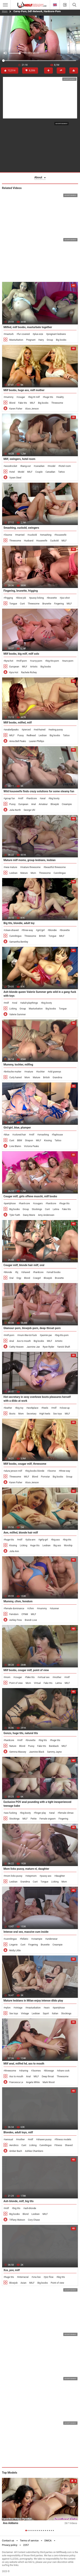  I want to click on Valerie Summer, so click(17, 1014).